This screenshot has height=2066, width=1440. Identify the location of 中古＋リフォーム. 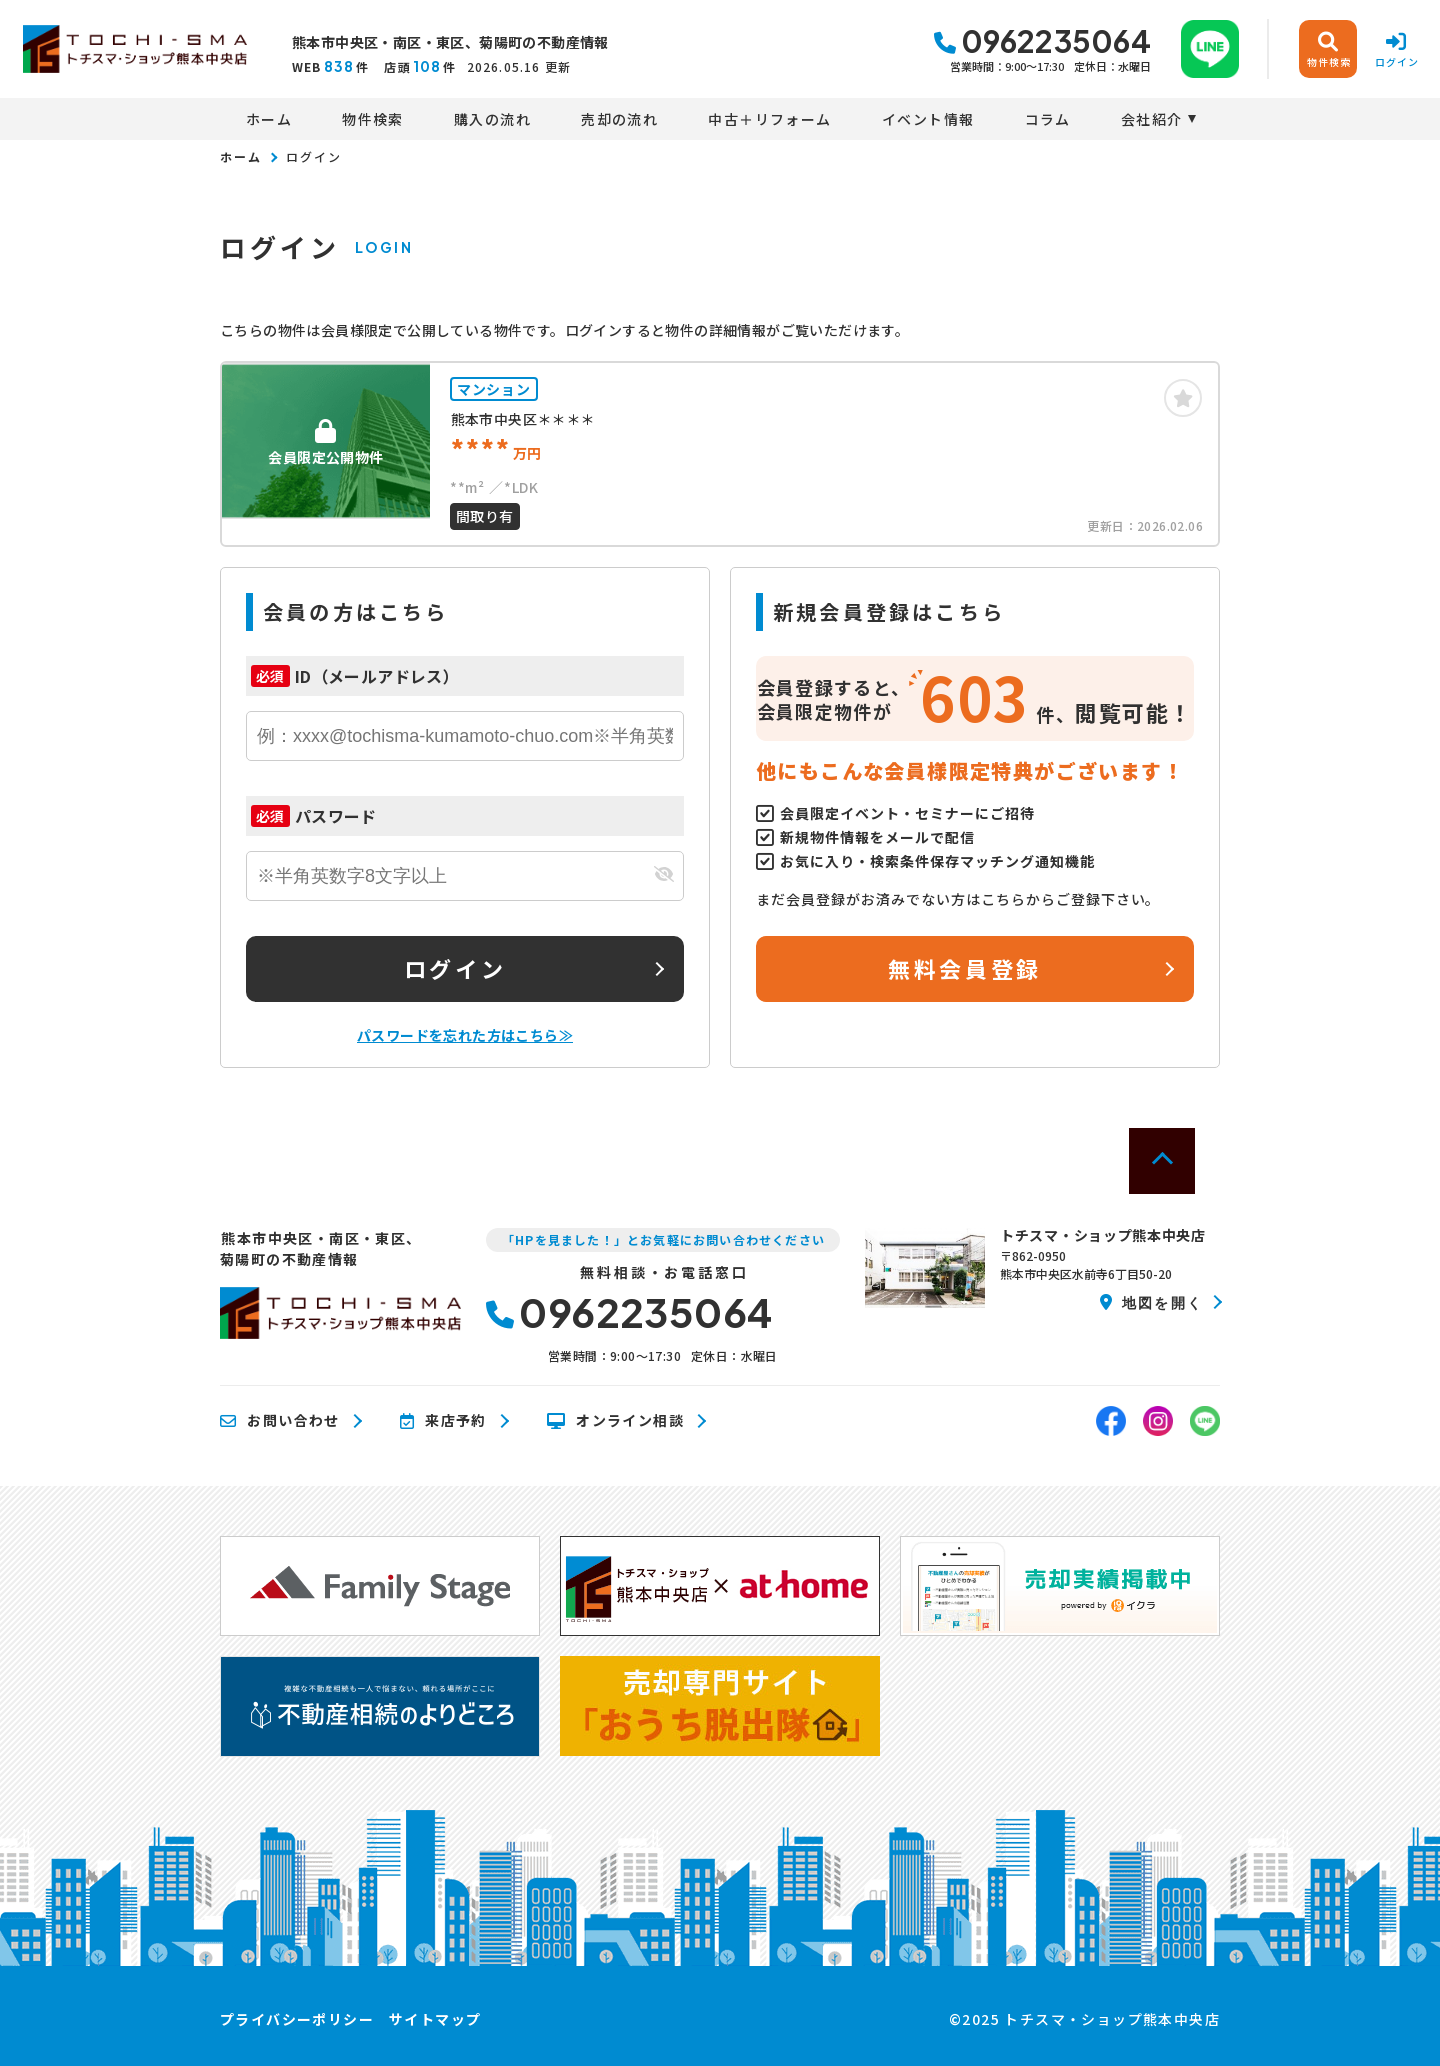
(769, 119).